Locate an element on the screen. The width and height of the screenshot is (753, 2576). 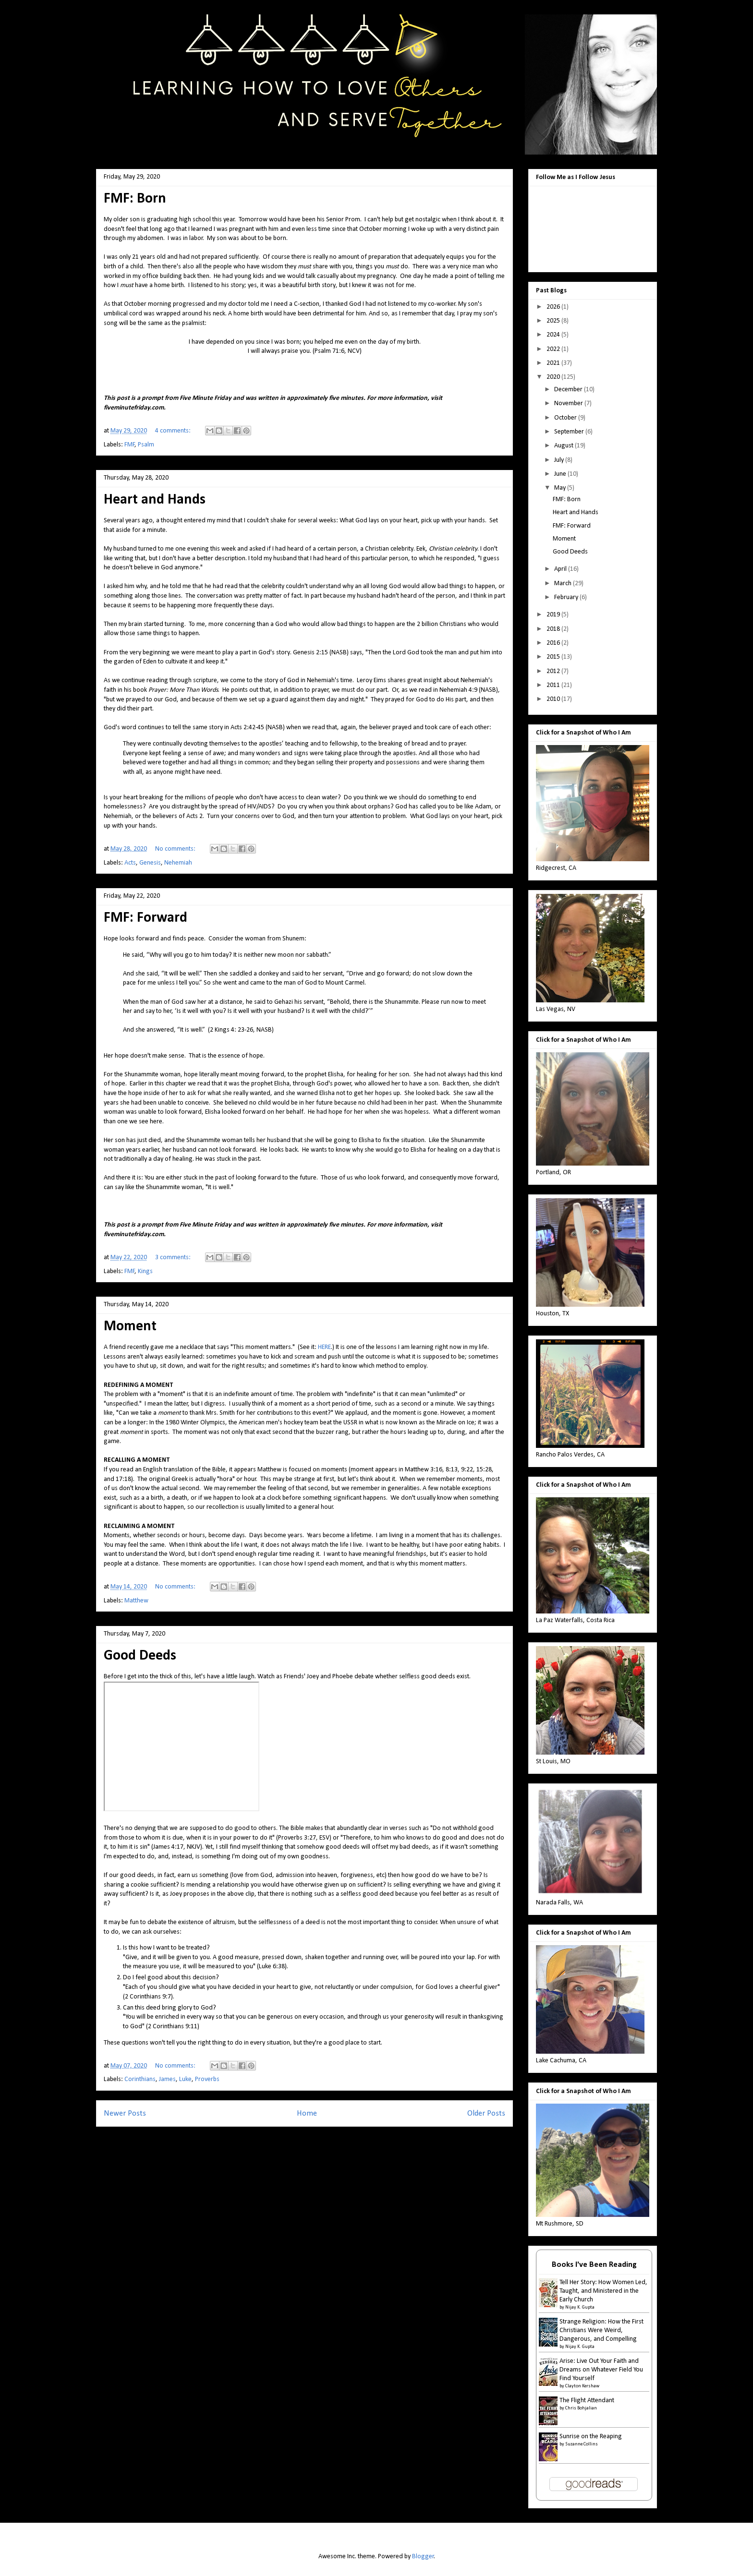
2024 is located at coordinates (554, 334).